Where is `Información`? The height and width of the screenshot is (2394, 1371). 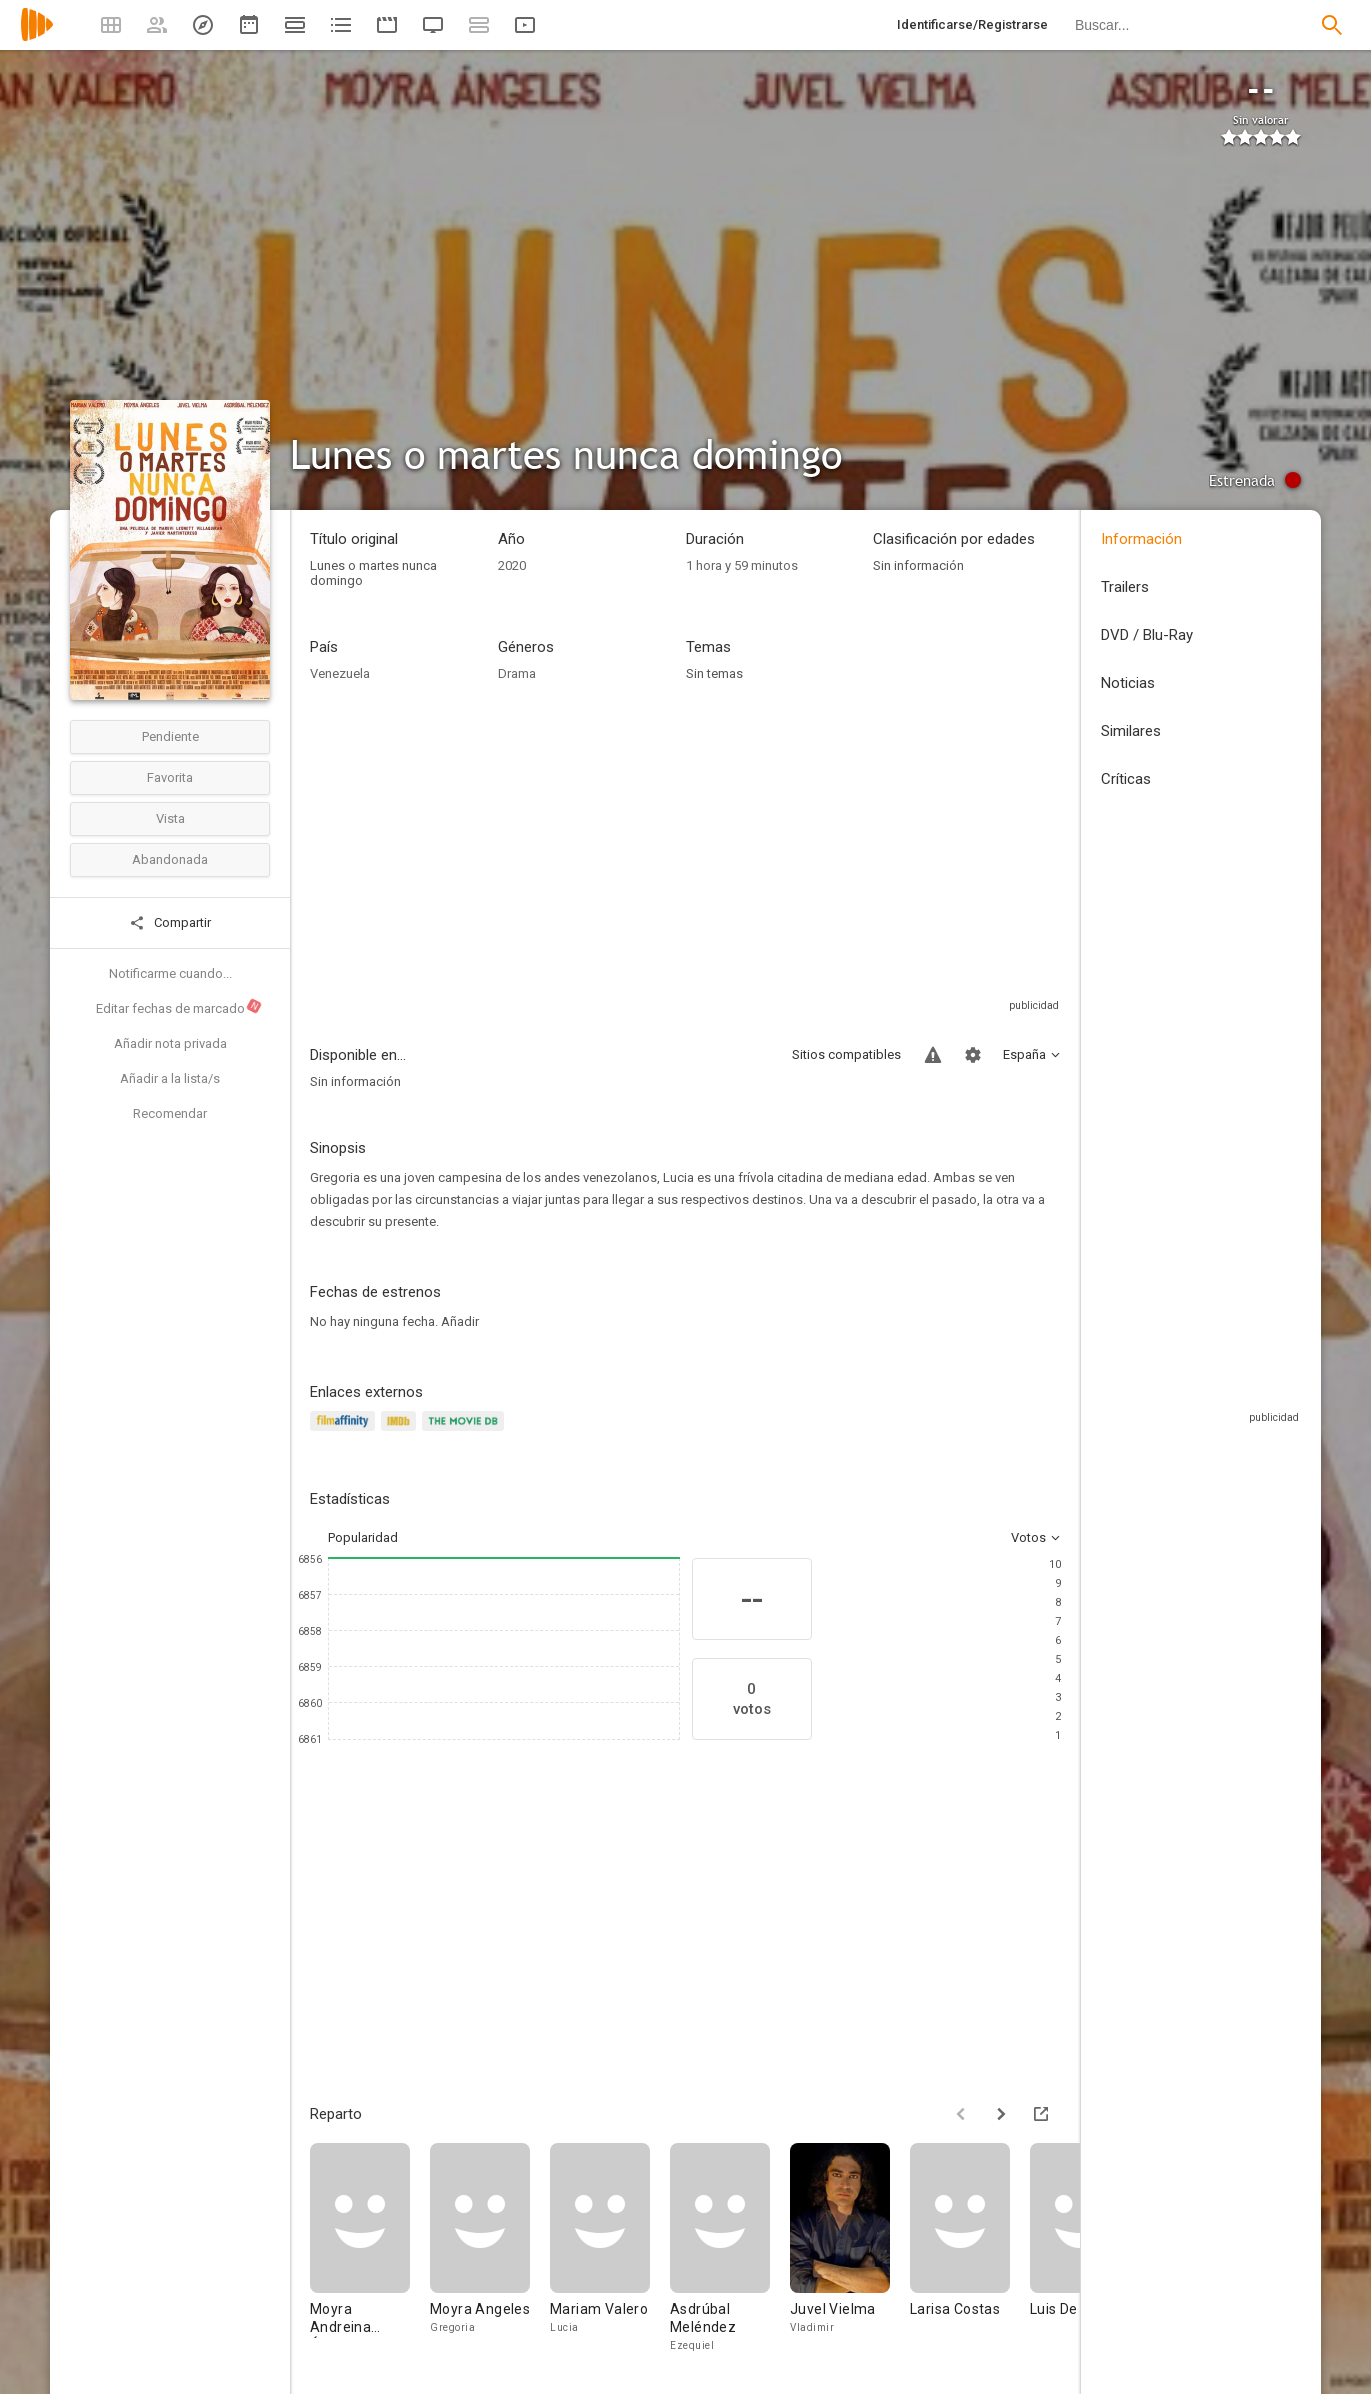
Información is located at coordinates (1141, 539).